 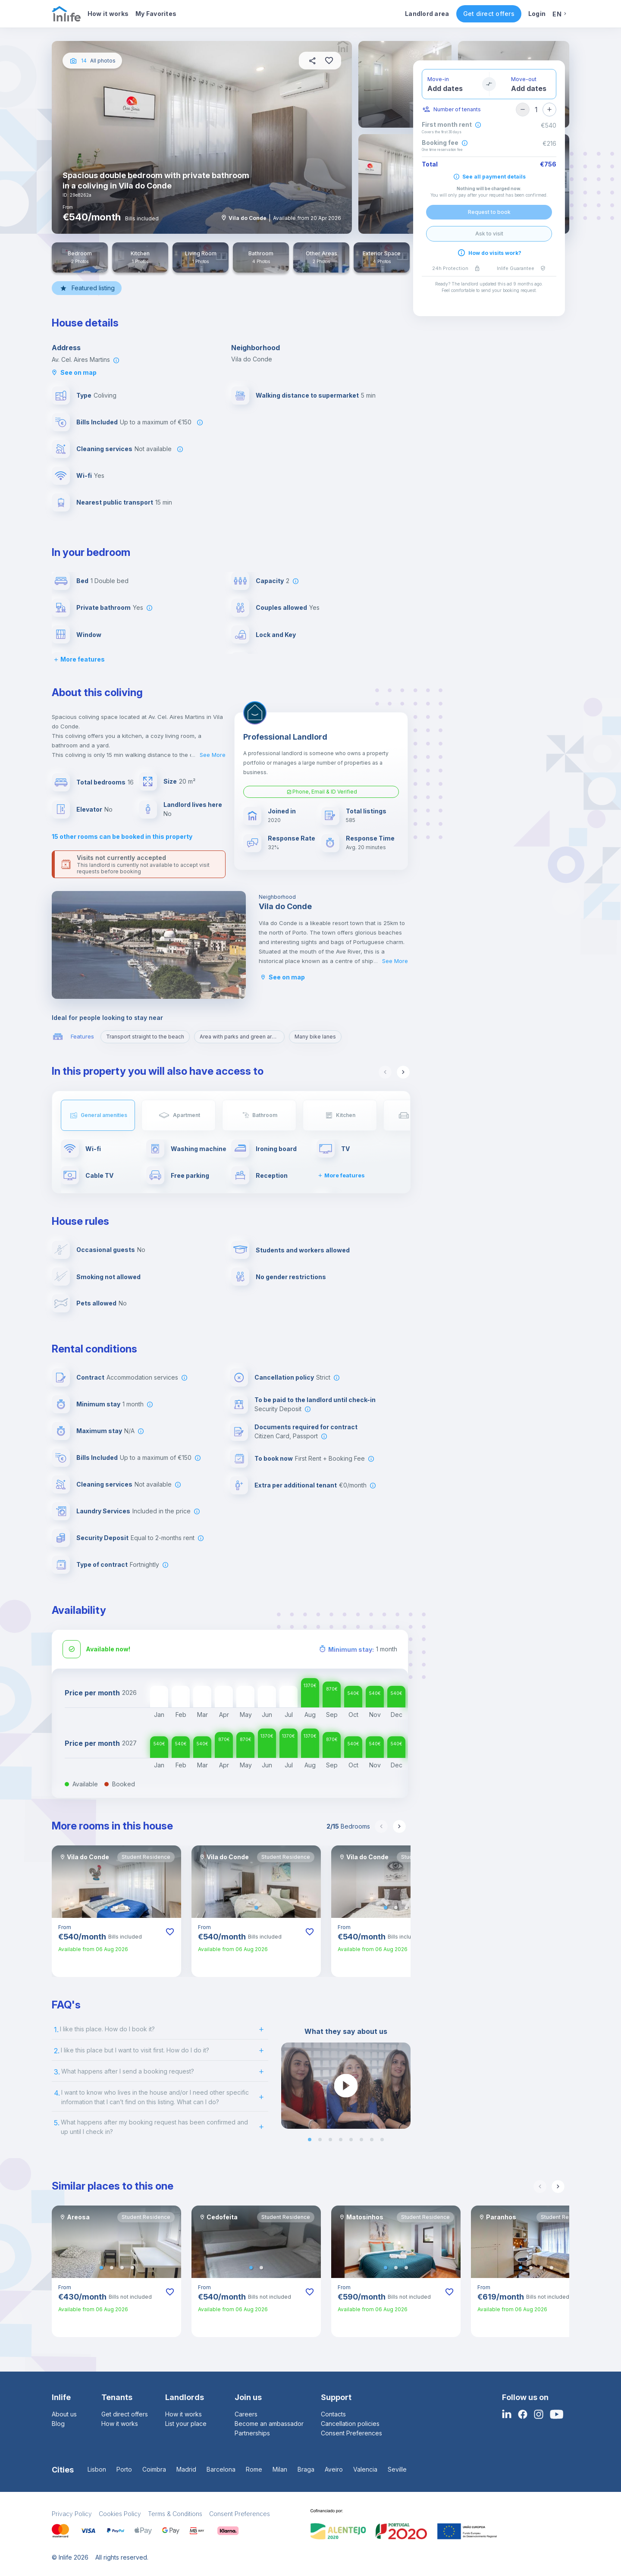 I want to click on Cookies Policy, so click(x=120, y=2513).